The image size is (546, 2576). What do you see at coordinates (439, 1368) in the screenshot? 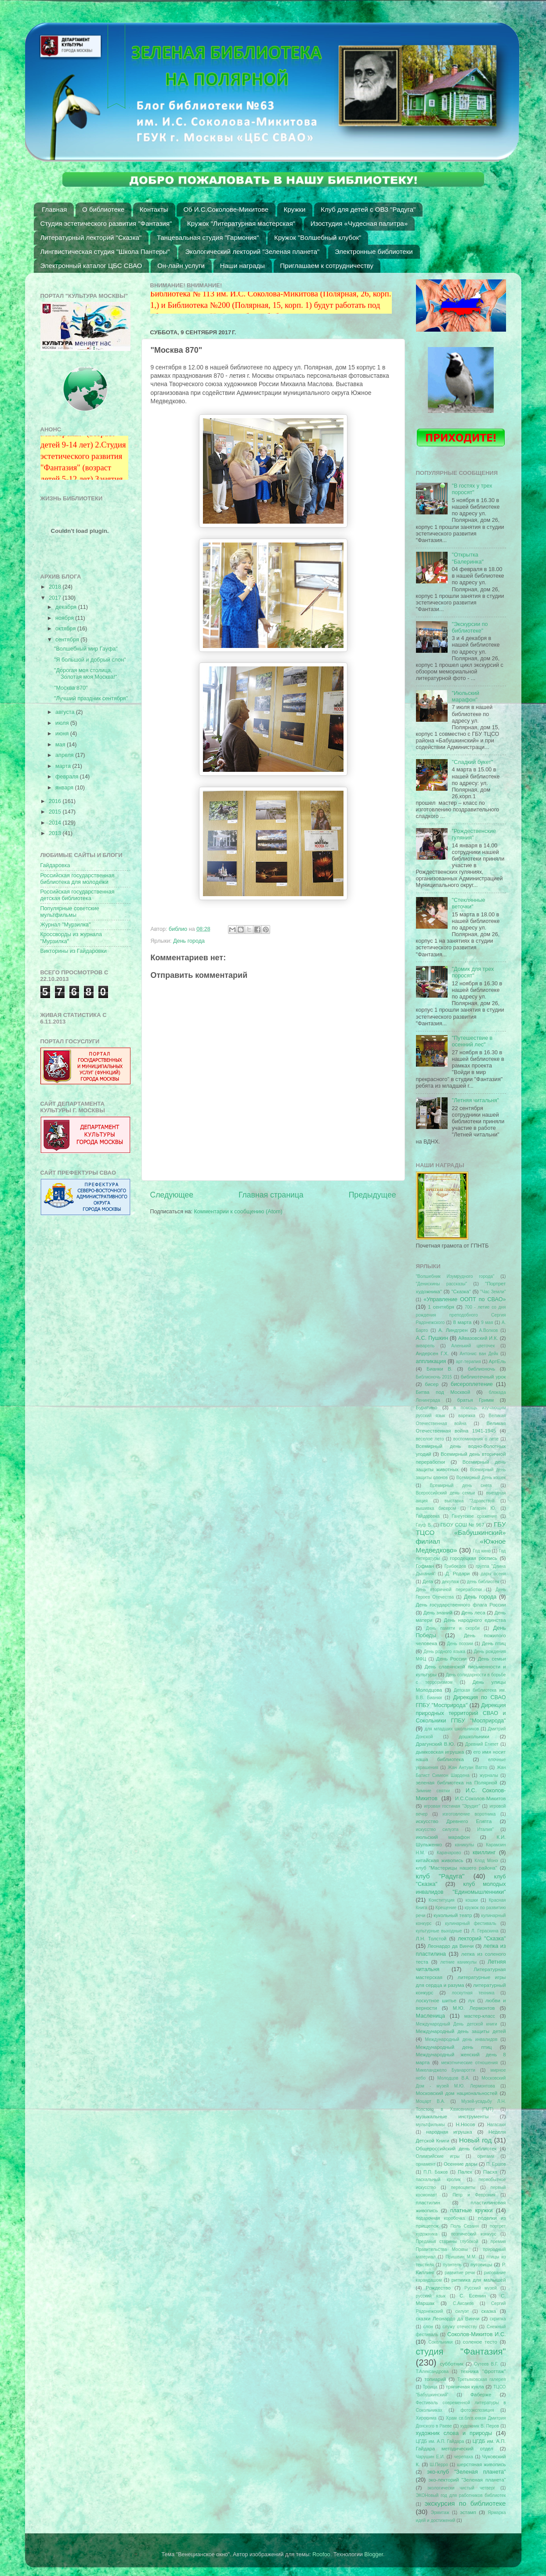
I see `Бианки В.` at bounding box center [439, 1368].